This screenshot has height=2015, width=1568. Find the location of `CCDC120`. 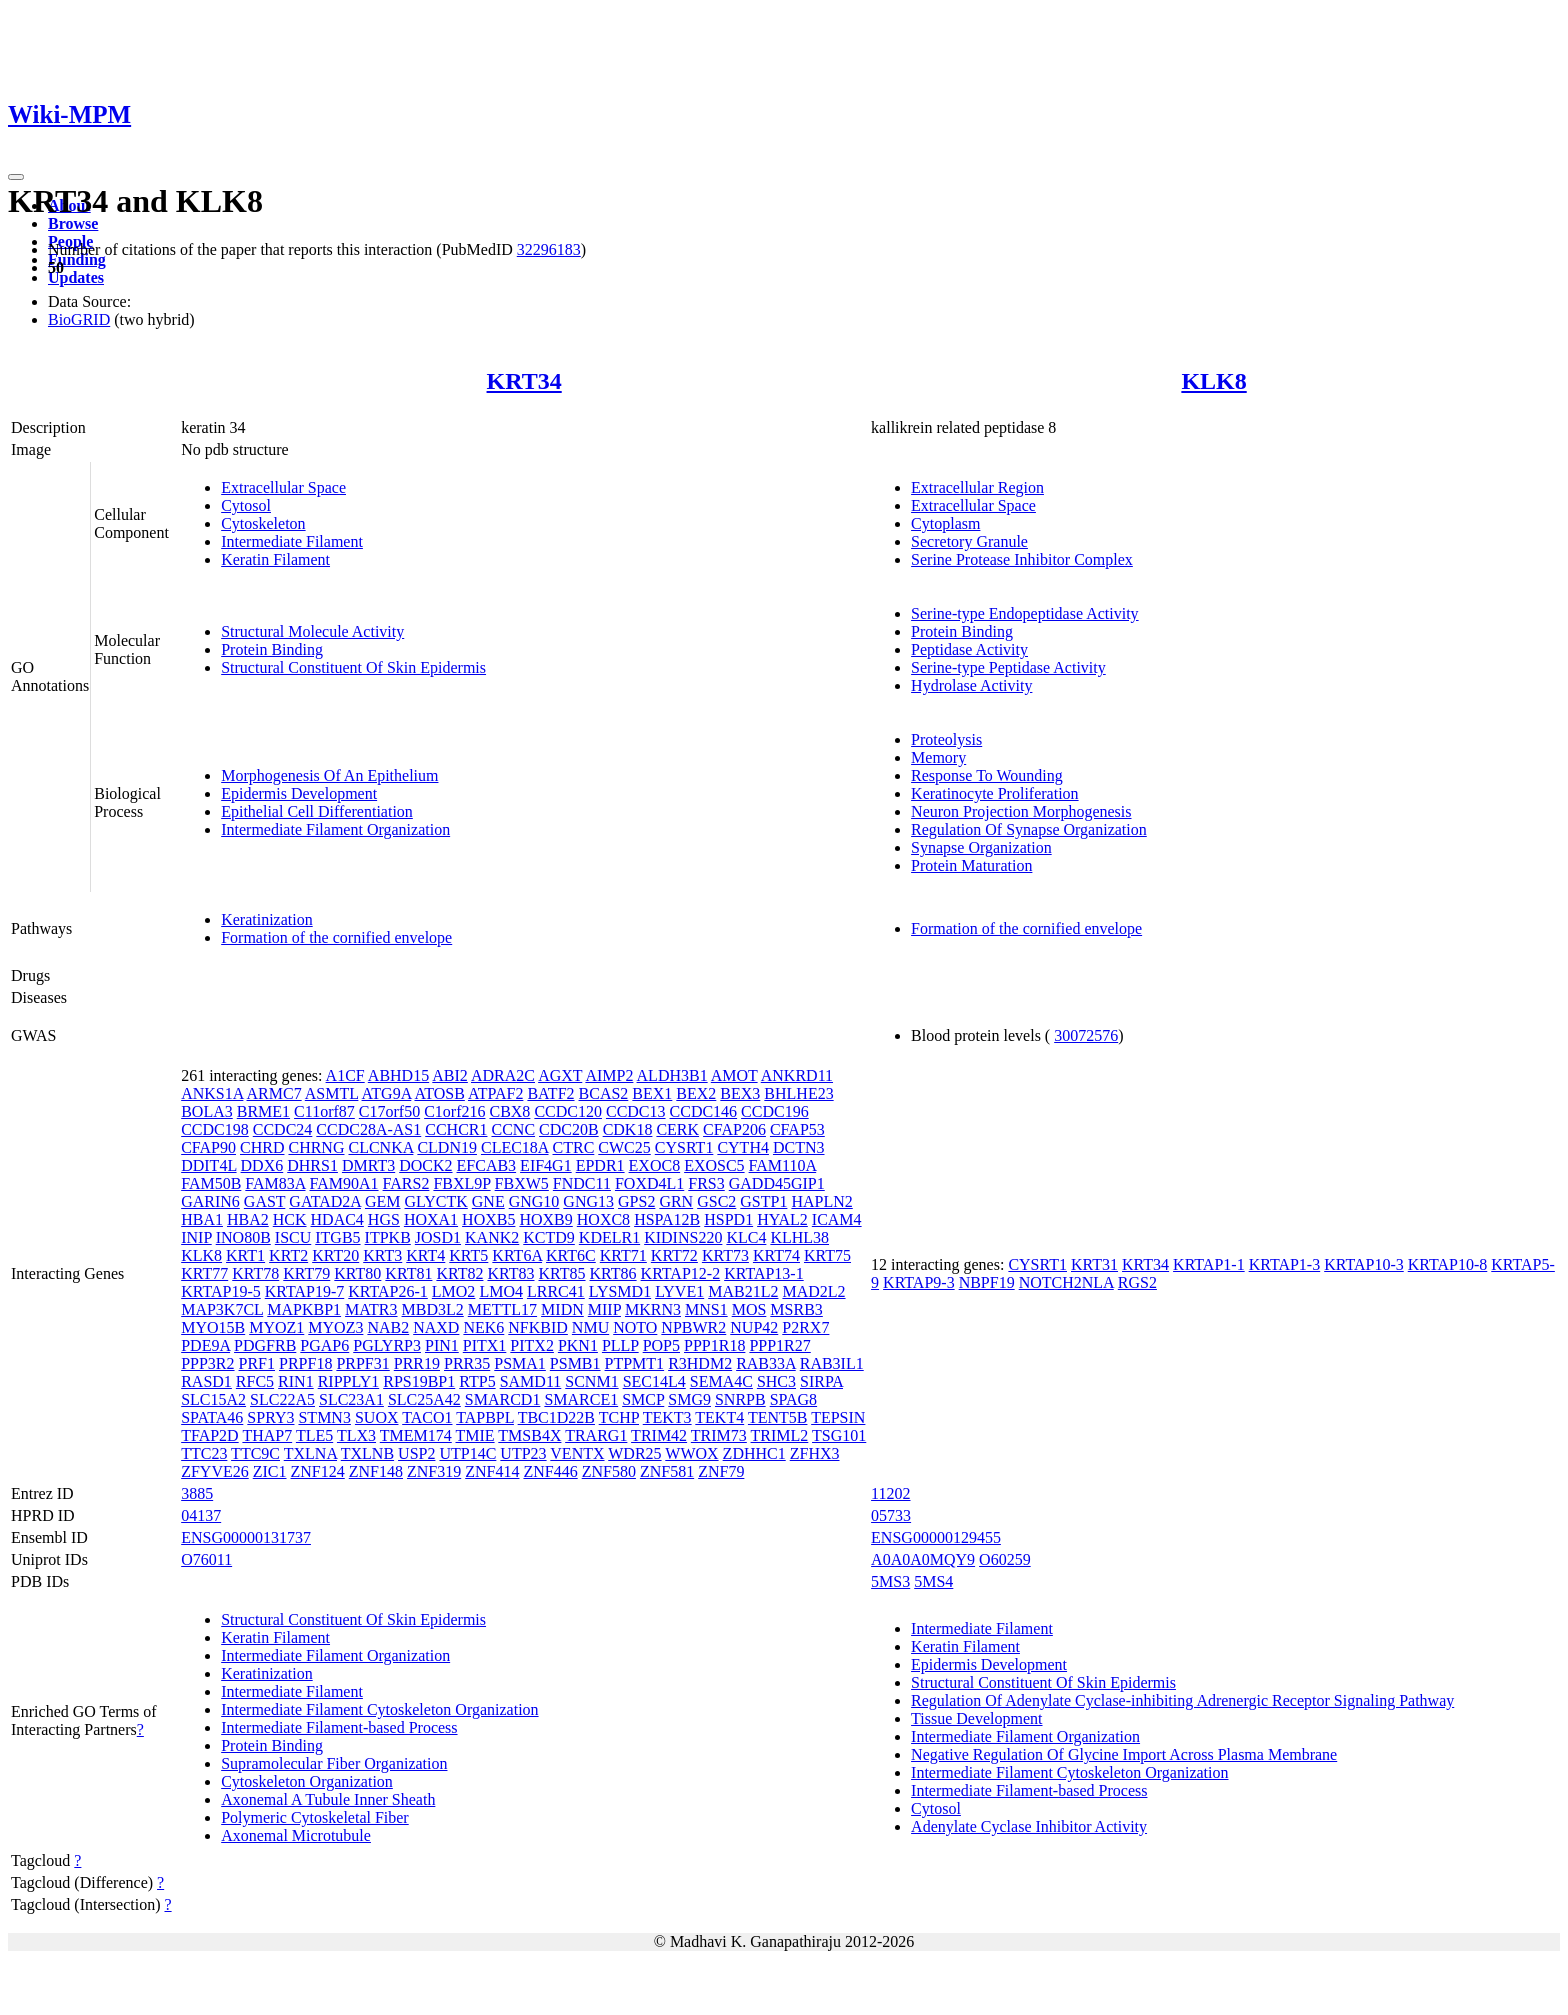

CCDC120 is located at coordinates (568, 1111).